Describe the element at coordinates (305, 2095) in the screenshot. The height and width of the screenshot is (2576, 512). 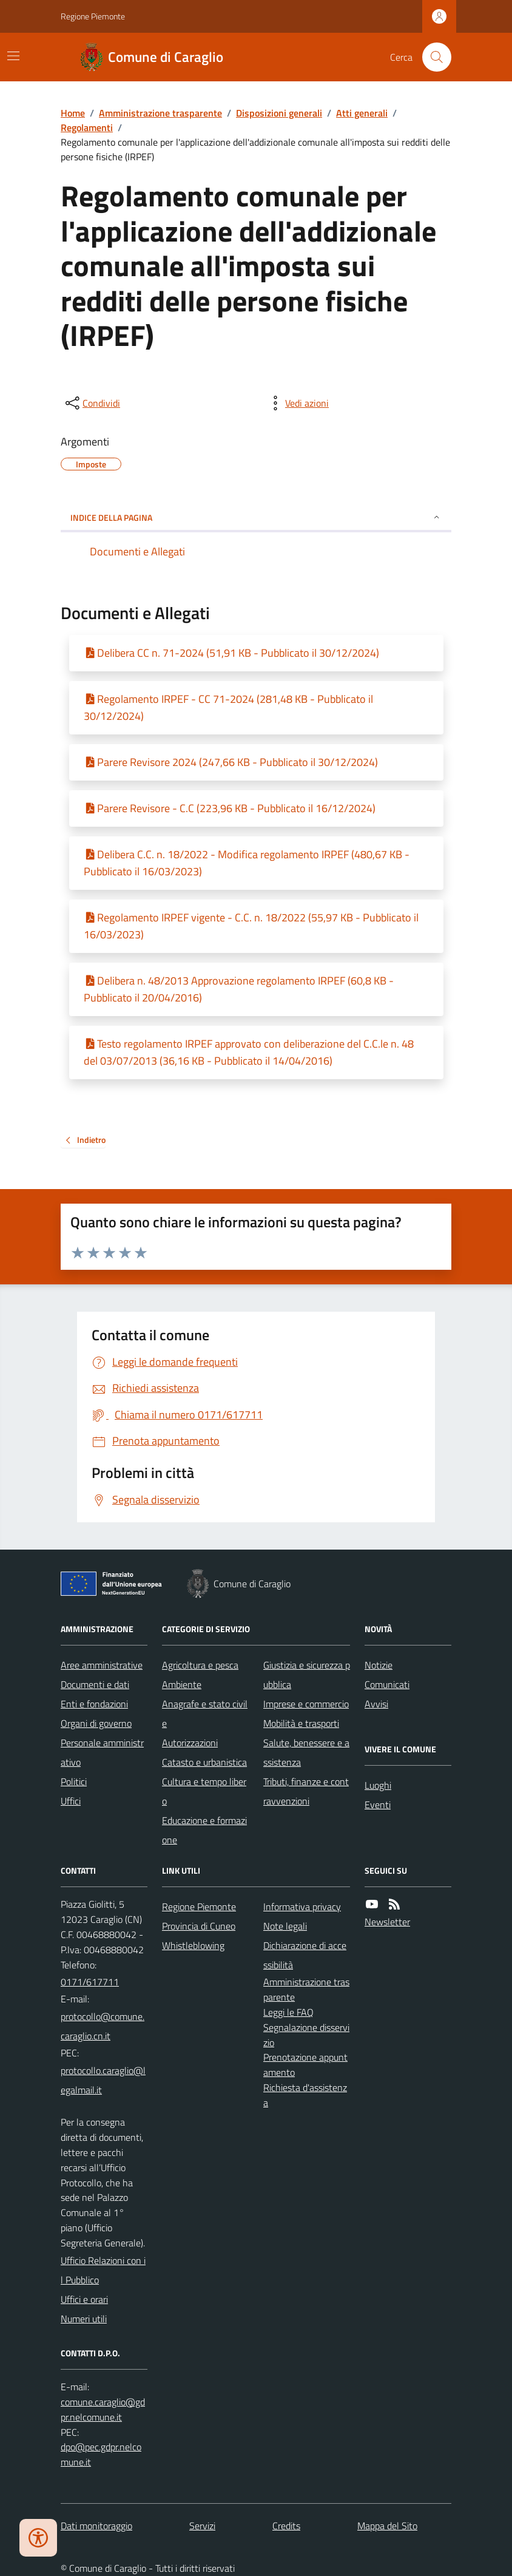
I see `Richiesta d'assistenza` at that location.